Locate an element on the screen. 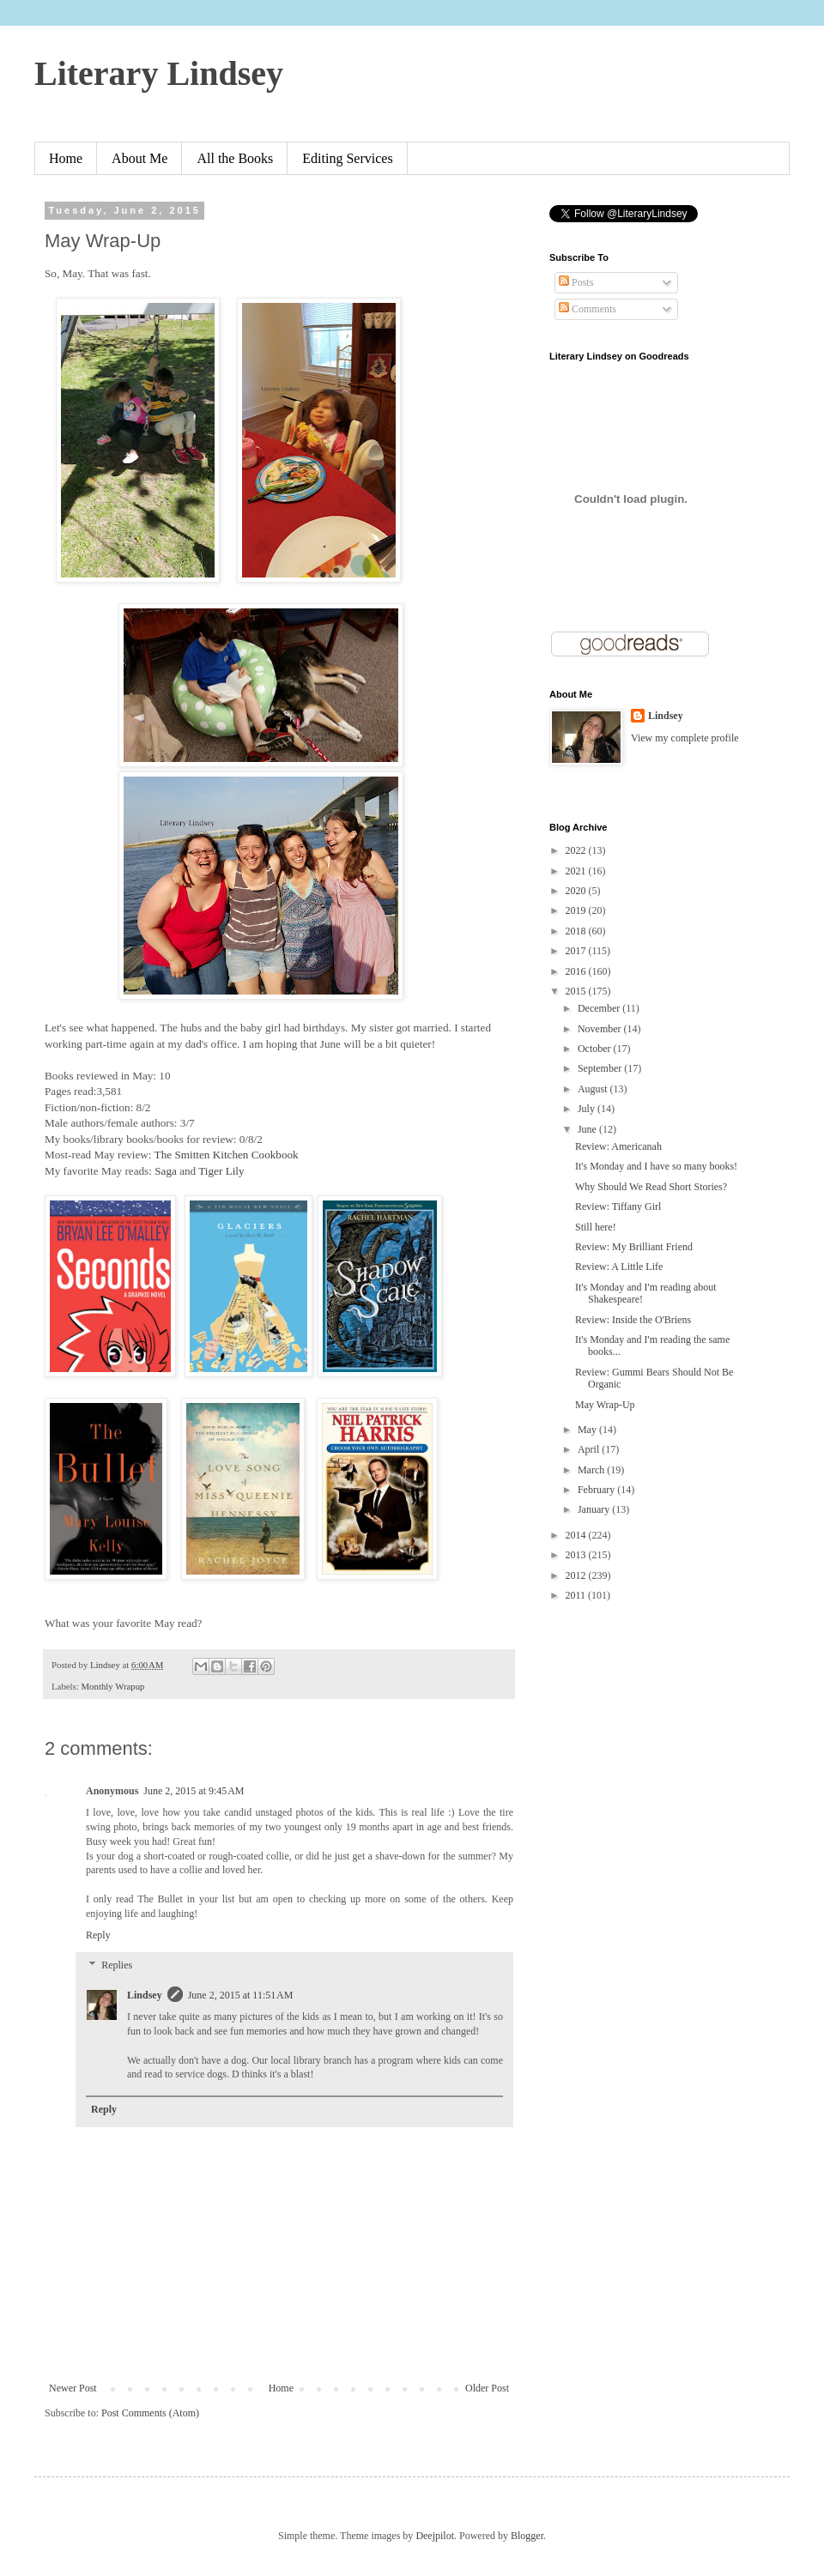 The height and width of the screenshot is (2576, 824). December is located at coordinates (600, 1008).